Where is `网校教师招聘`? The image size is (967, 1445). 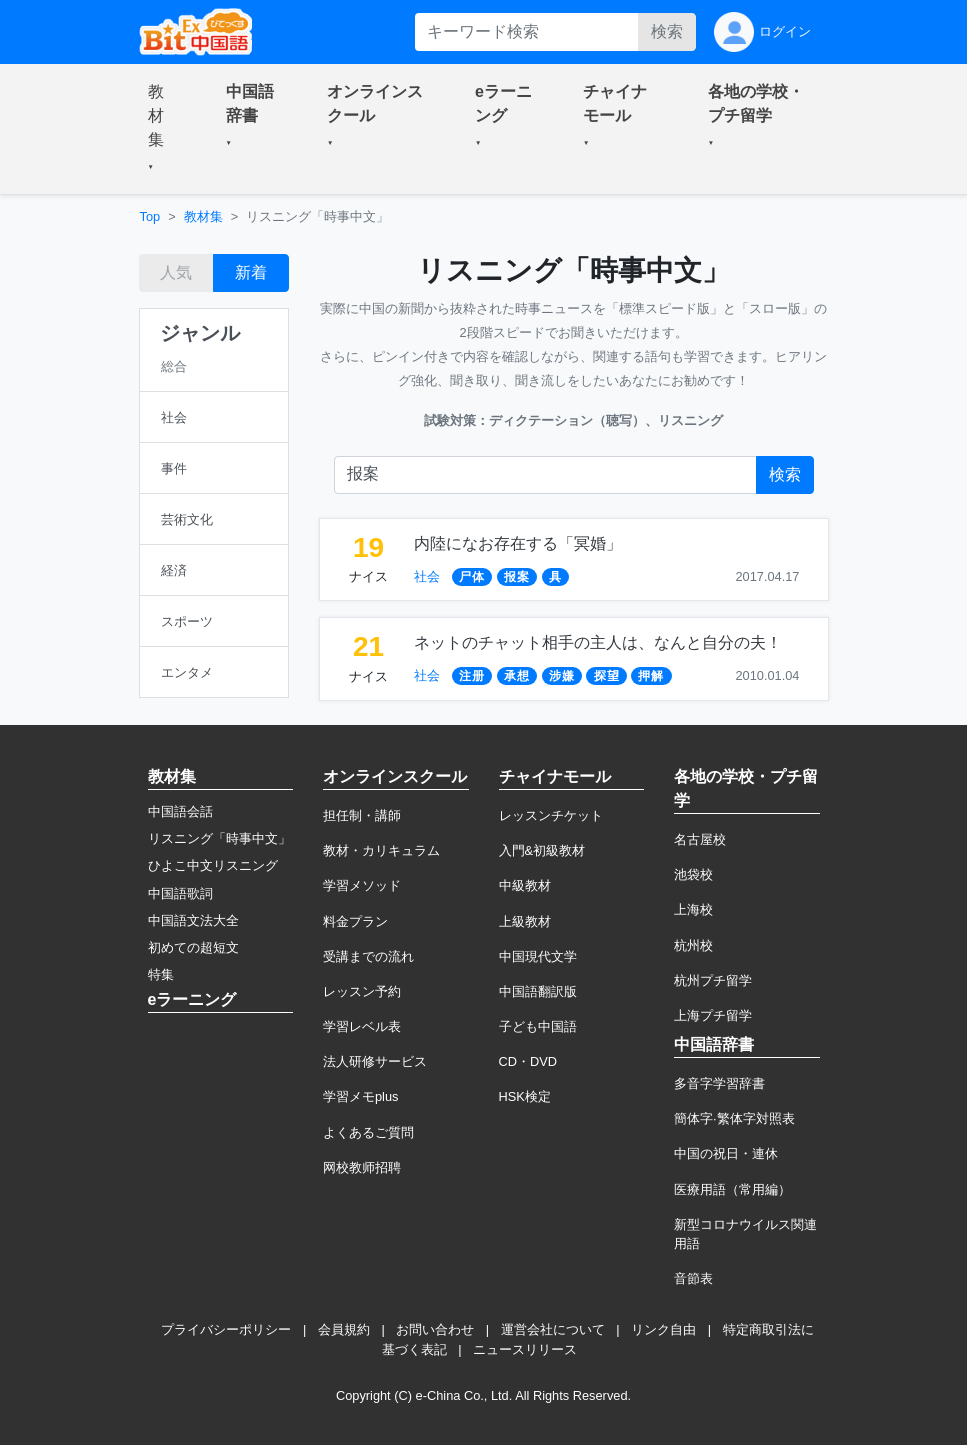
网校教师招聘 is located at coordinates (362, 1167).